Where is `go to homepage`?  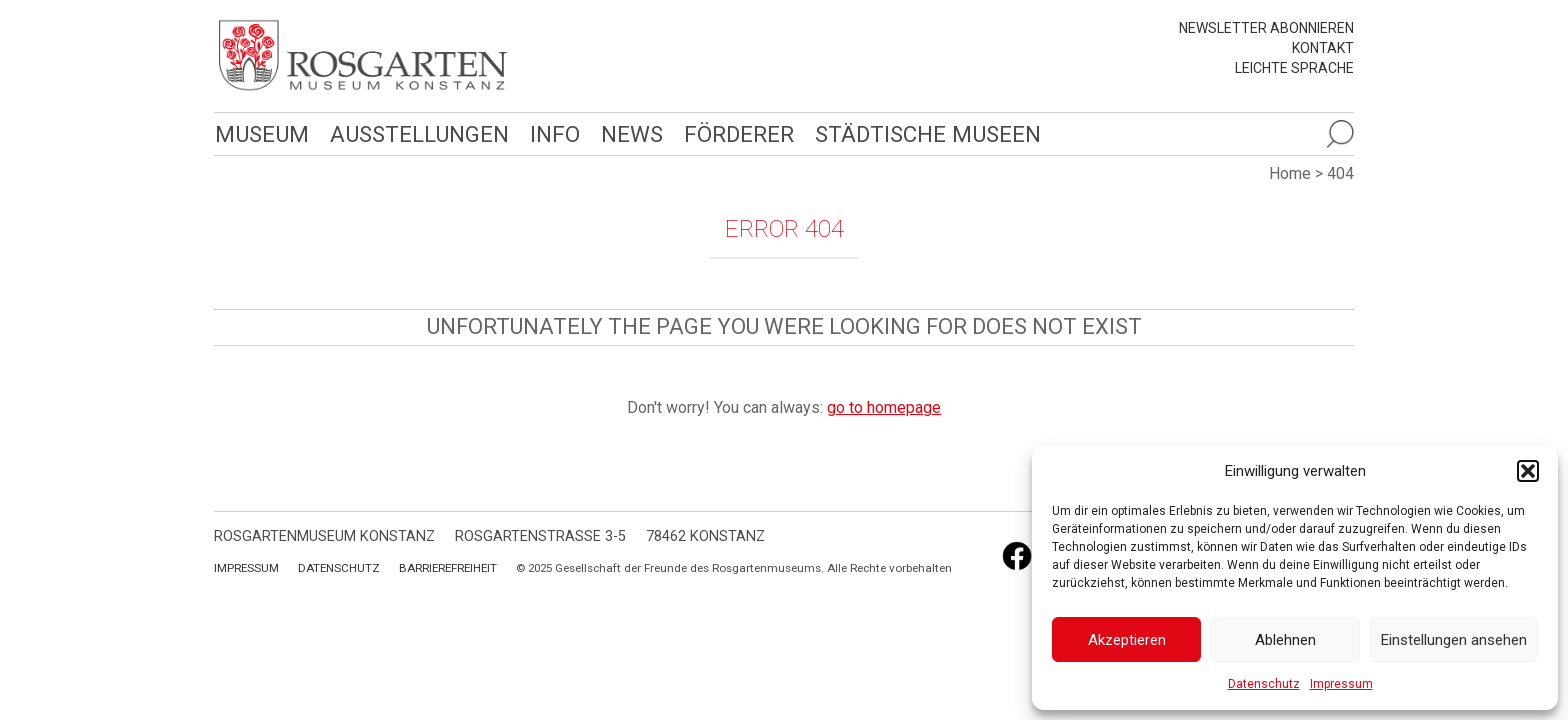
go to homepage is located at coordinates (884, 407).